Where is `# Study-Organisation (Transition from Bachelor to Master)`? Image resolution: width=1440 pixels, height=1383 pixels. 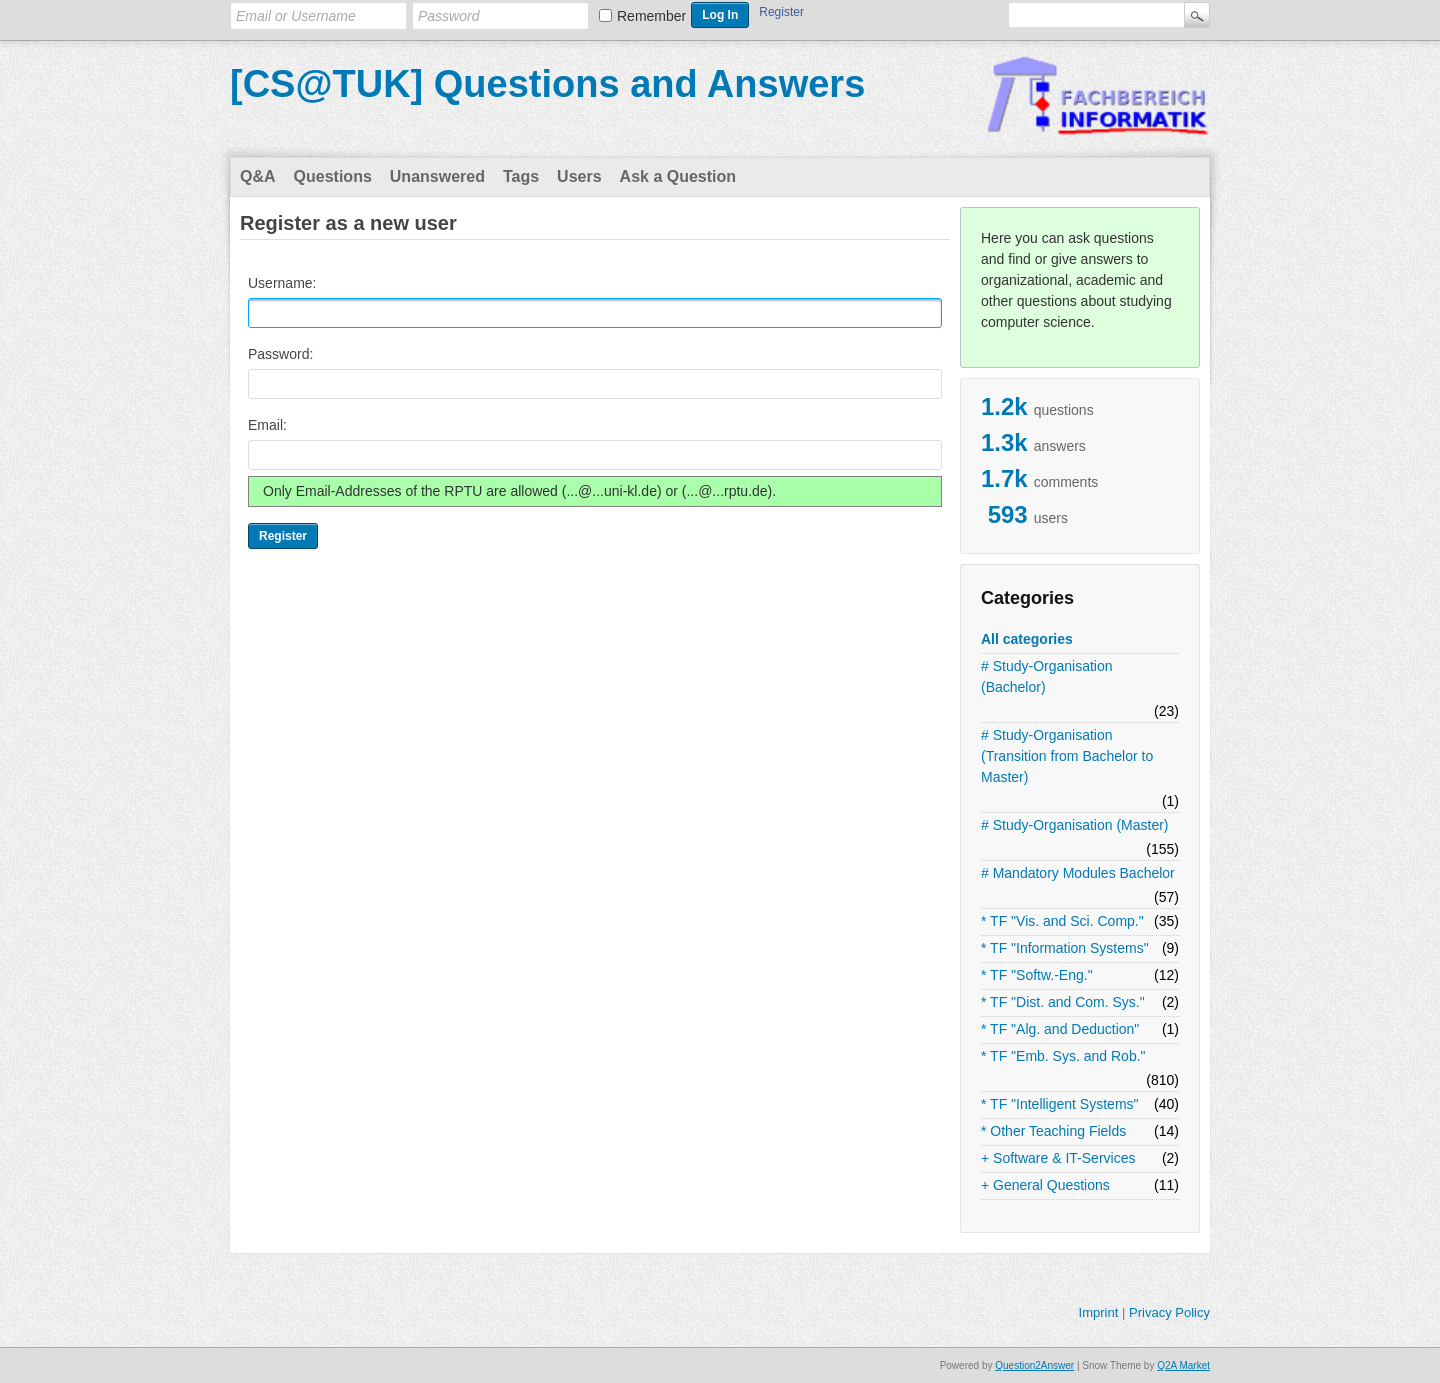 # Study-Organisation (Transition from Bachelor to Master) is located at coordinates (1067, 756).